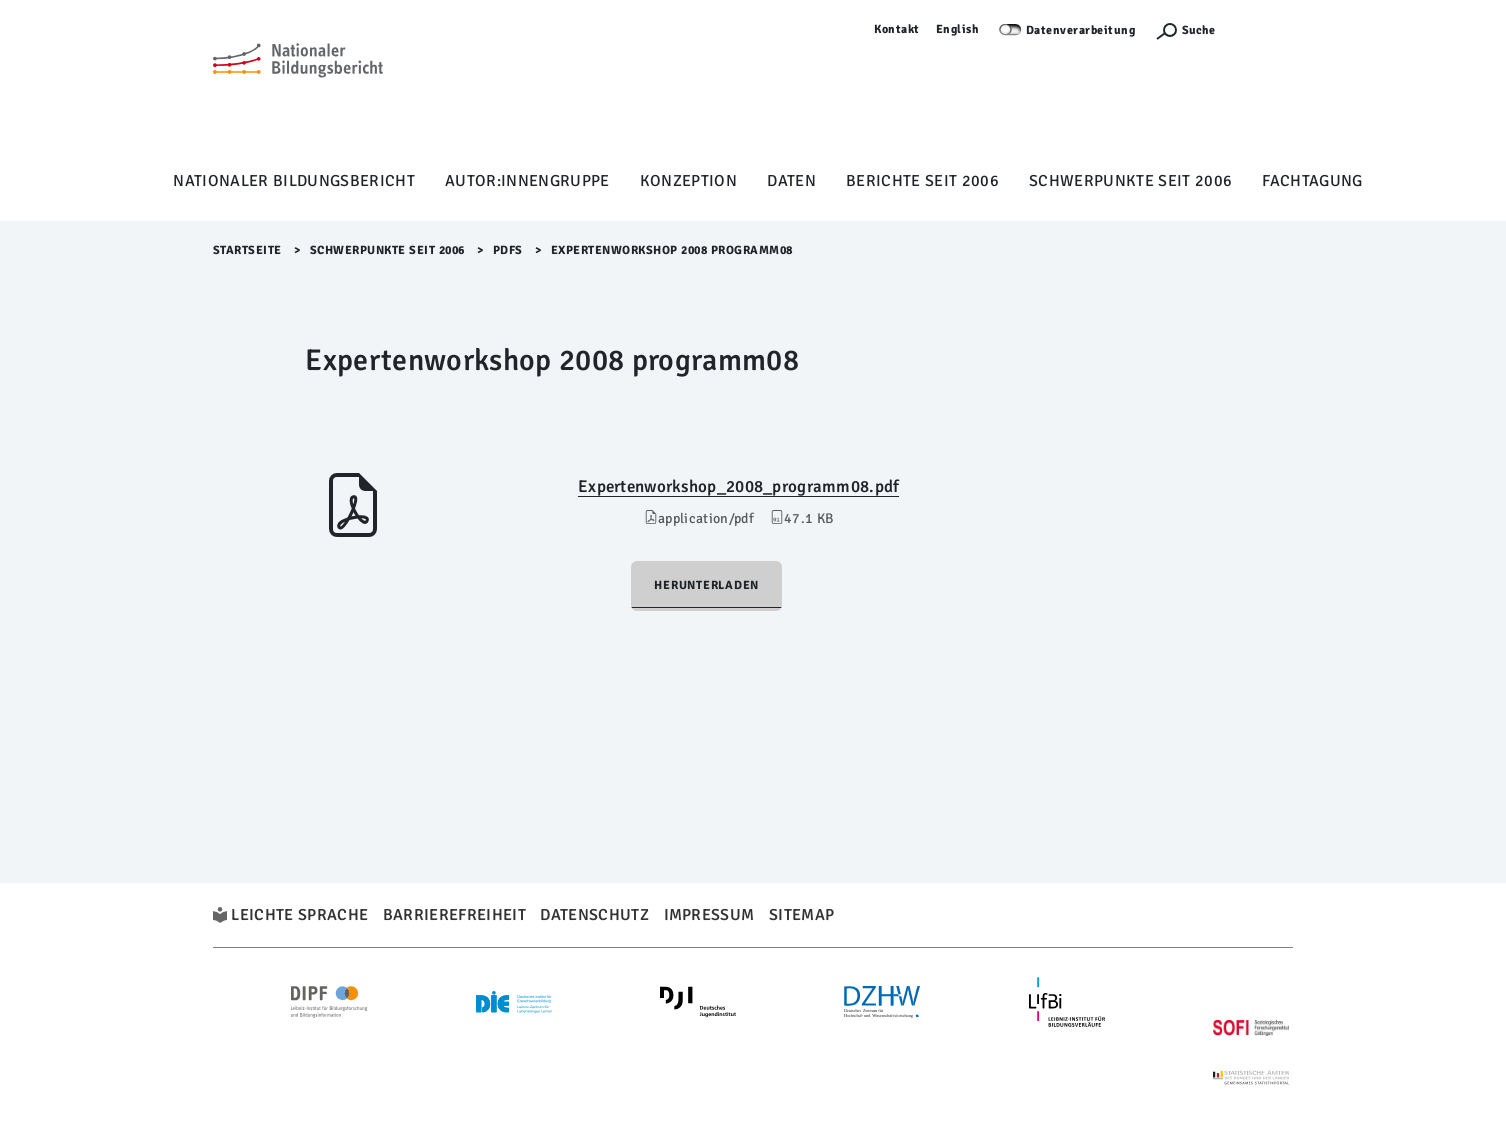  I want to click on Impressum, so click(709, 915).